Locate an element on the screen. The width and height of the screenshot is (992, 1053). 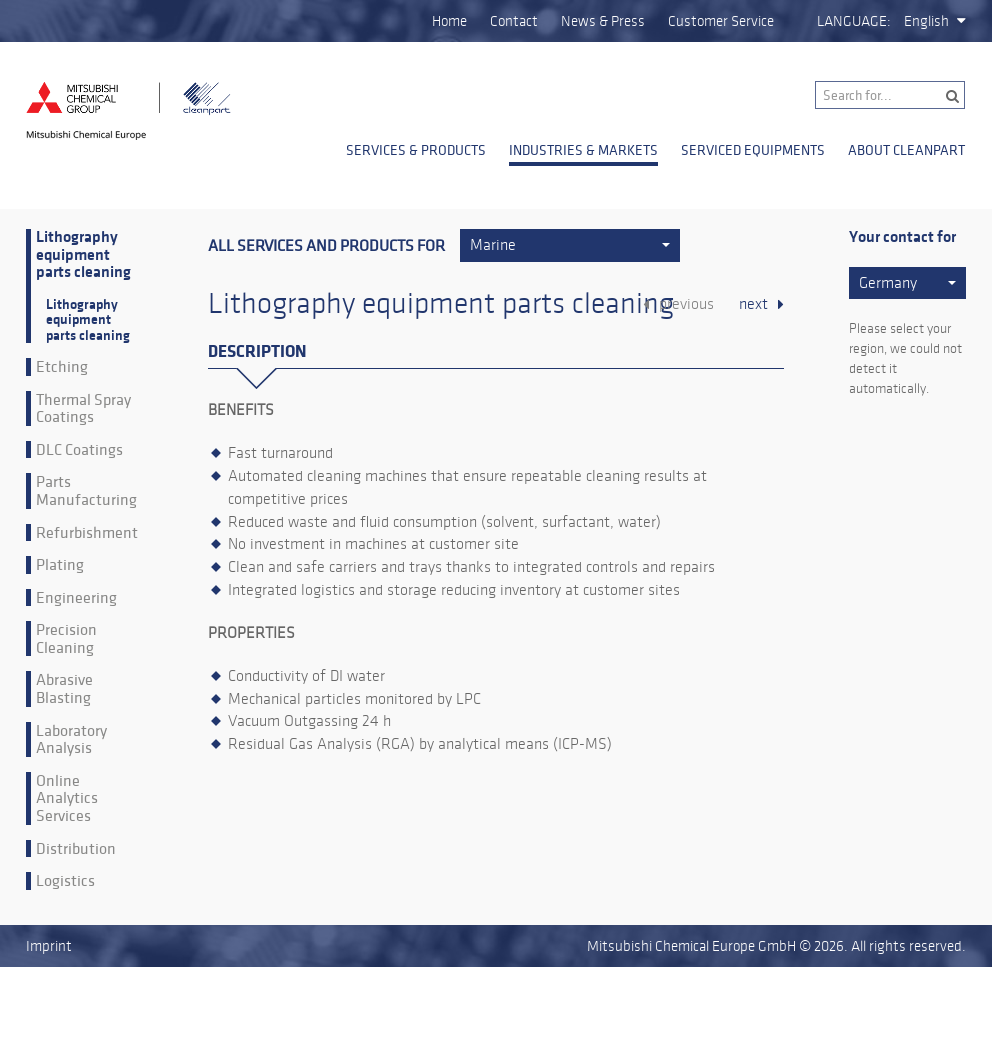
Home is located at coordinates (449, 21).